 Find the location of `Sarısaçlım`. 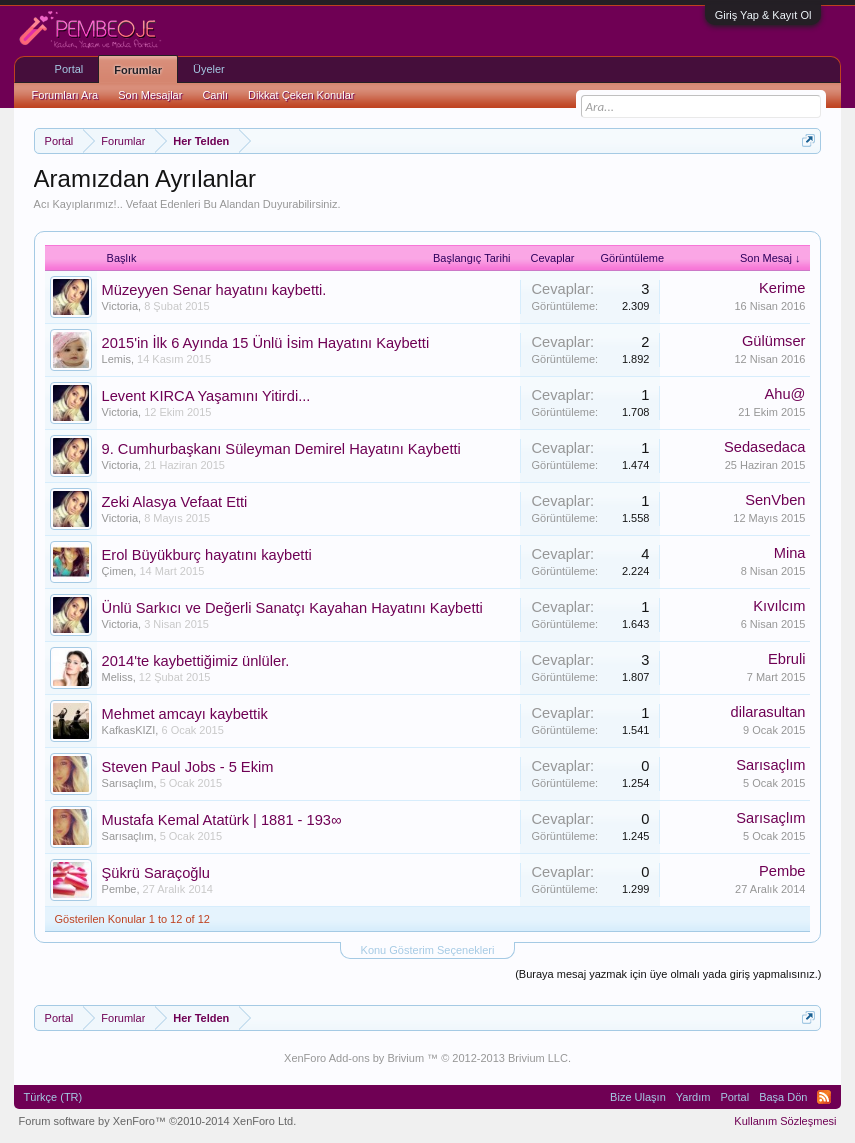

Sarısaçlım is located at coordinates (128, 783).